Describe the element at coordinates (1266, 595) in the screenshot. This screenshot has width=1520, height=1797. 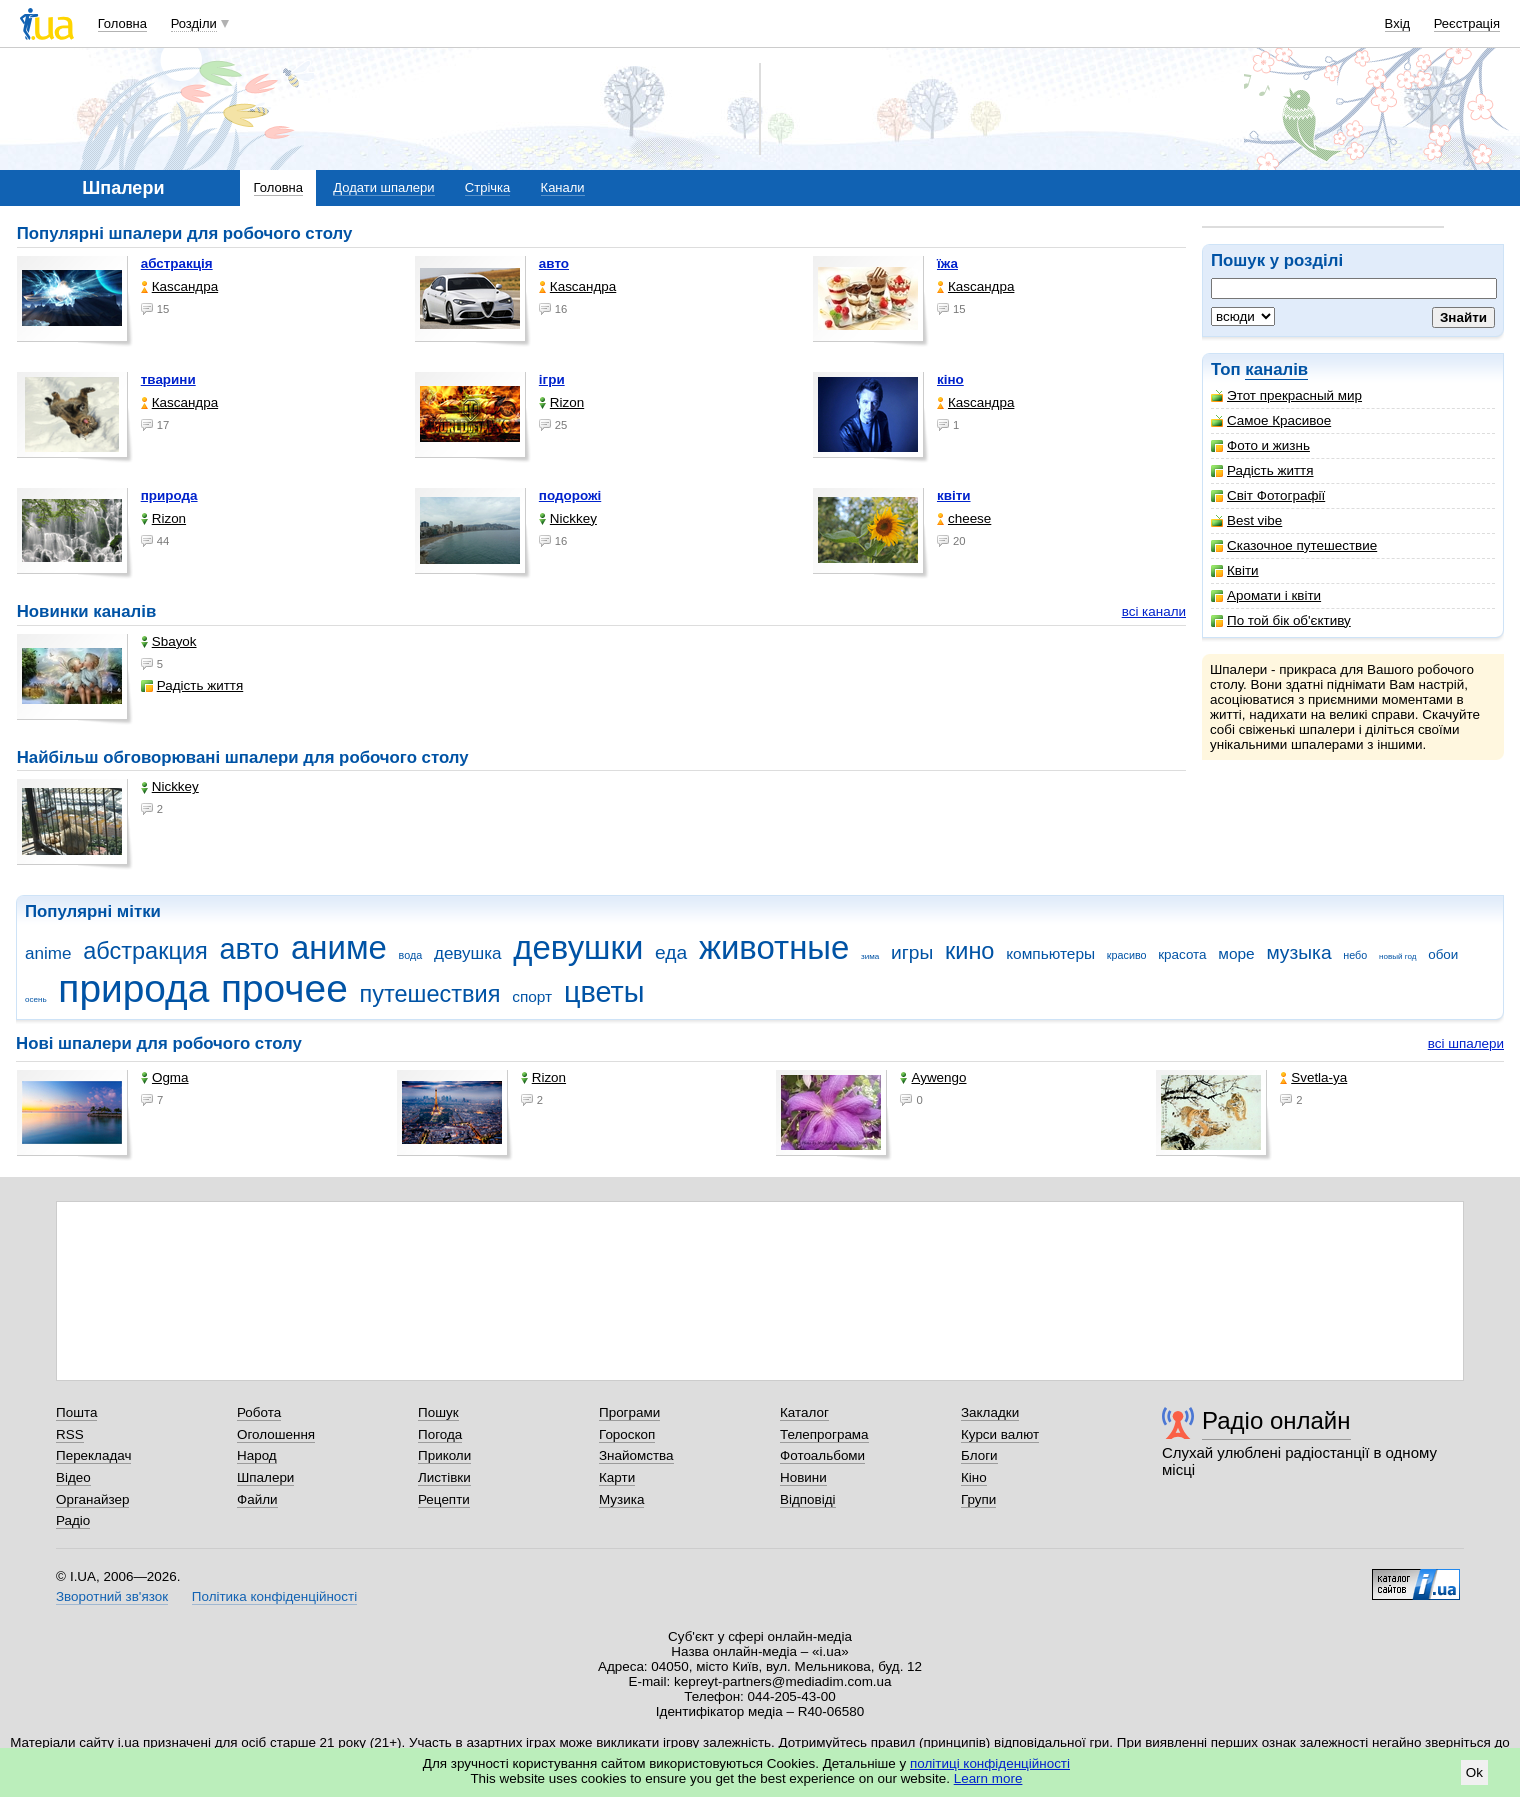
I see `Аромати і квіти` at that location.